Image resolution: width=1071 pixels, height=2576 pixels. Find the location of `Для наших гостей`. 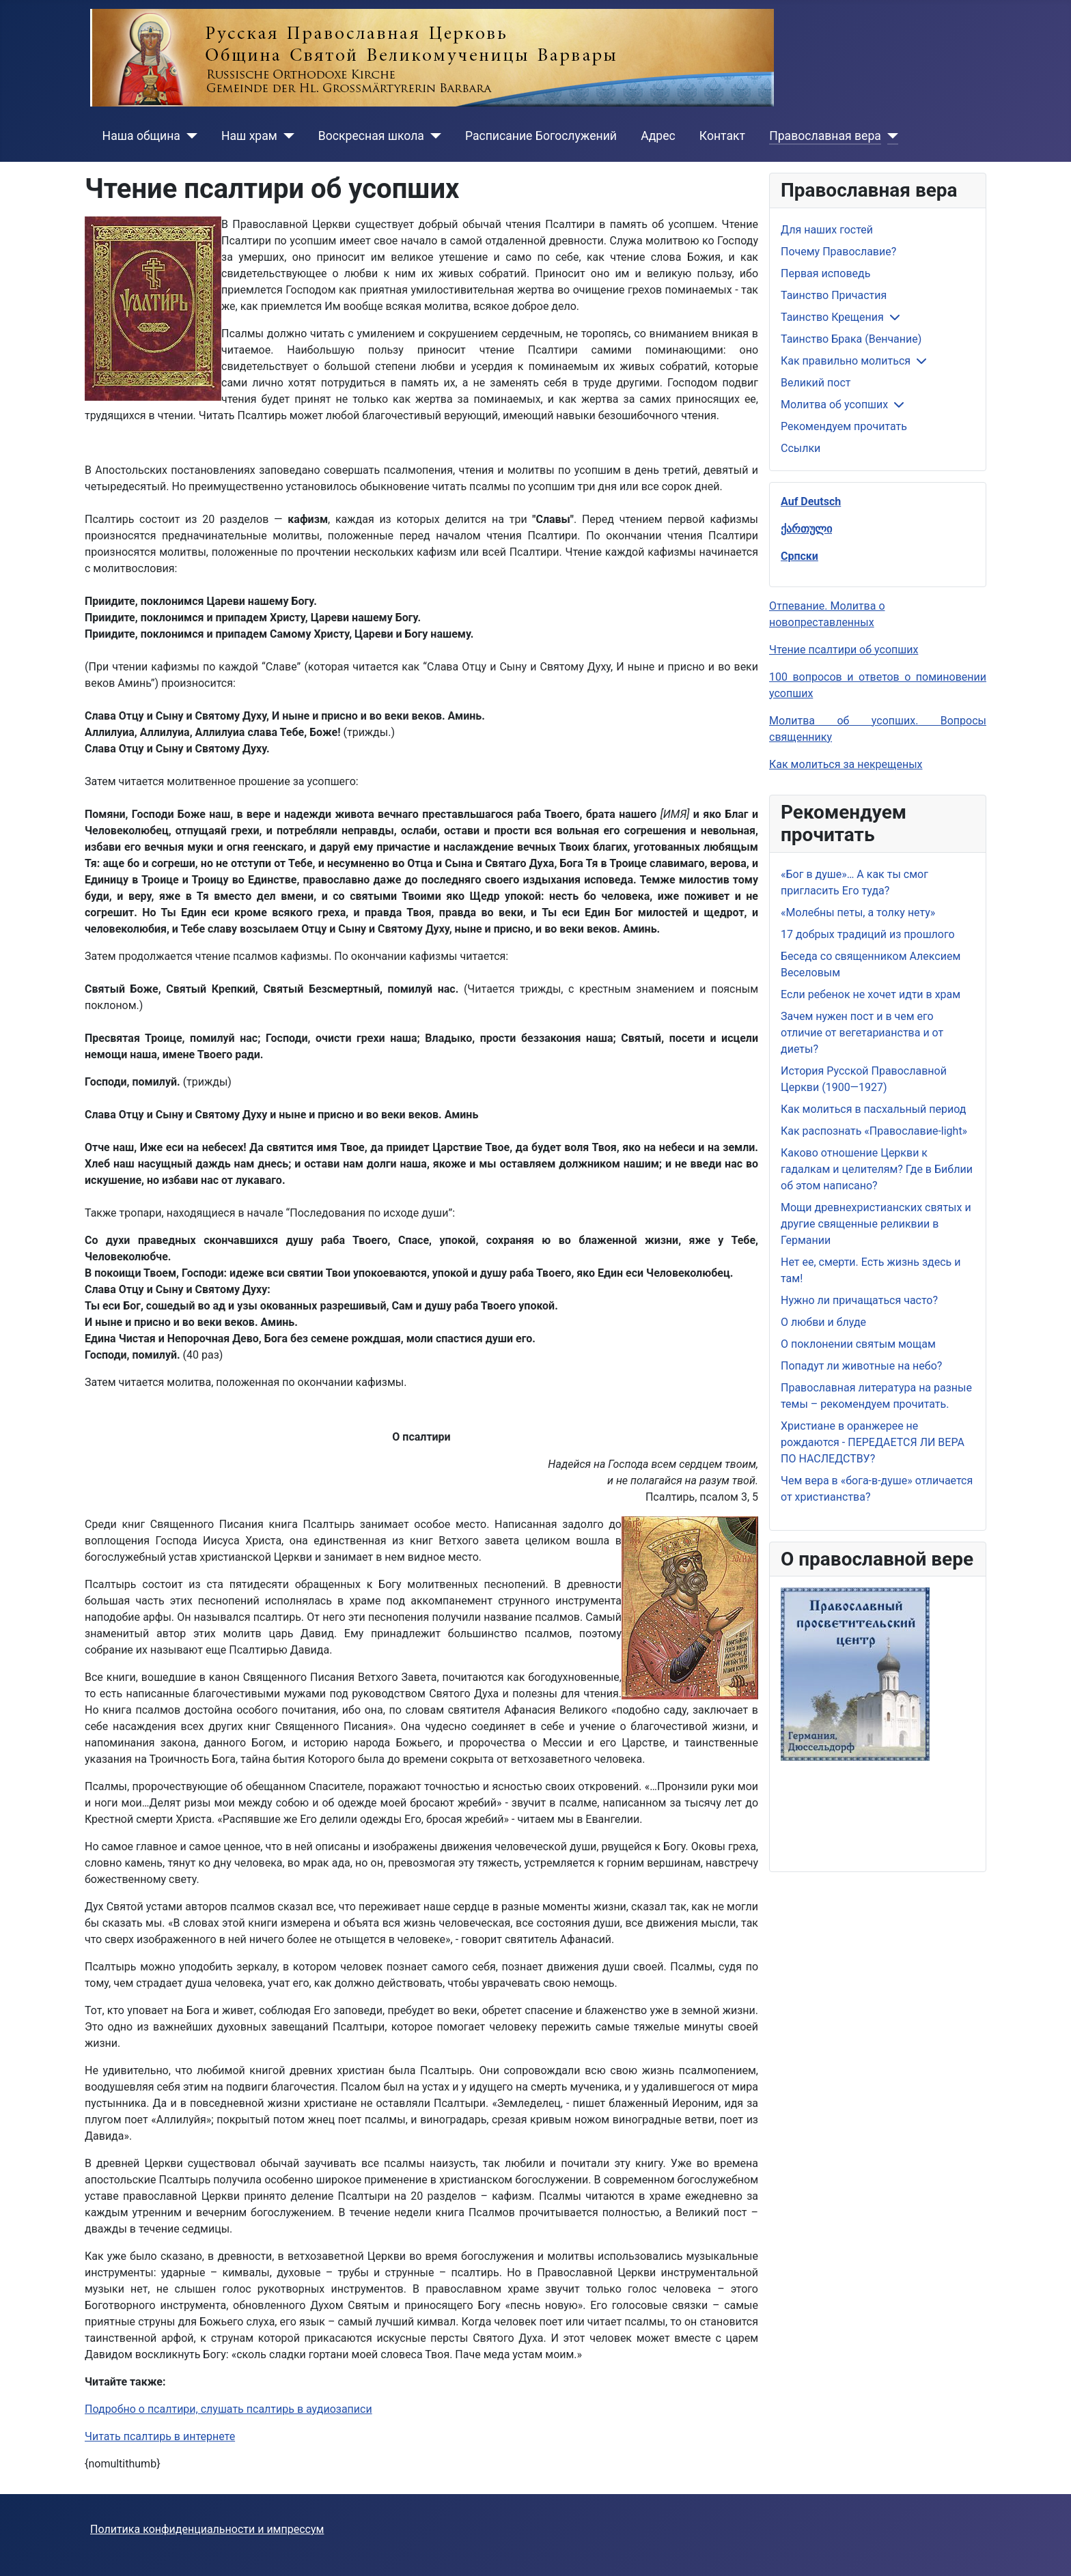

Для наших гостей is located at coordinates (827, 229).